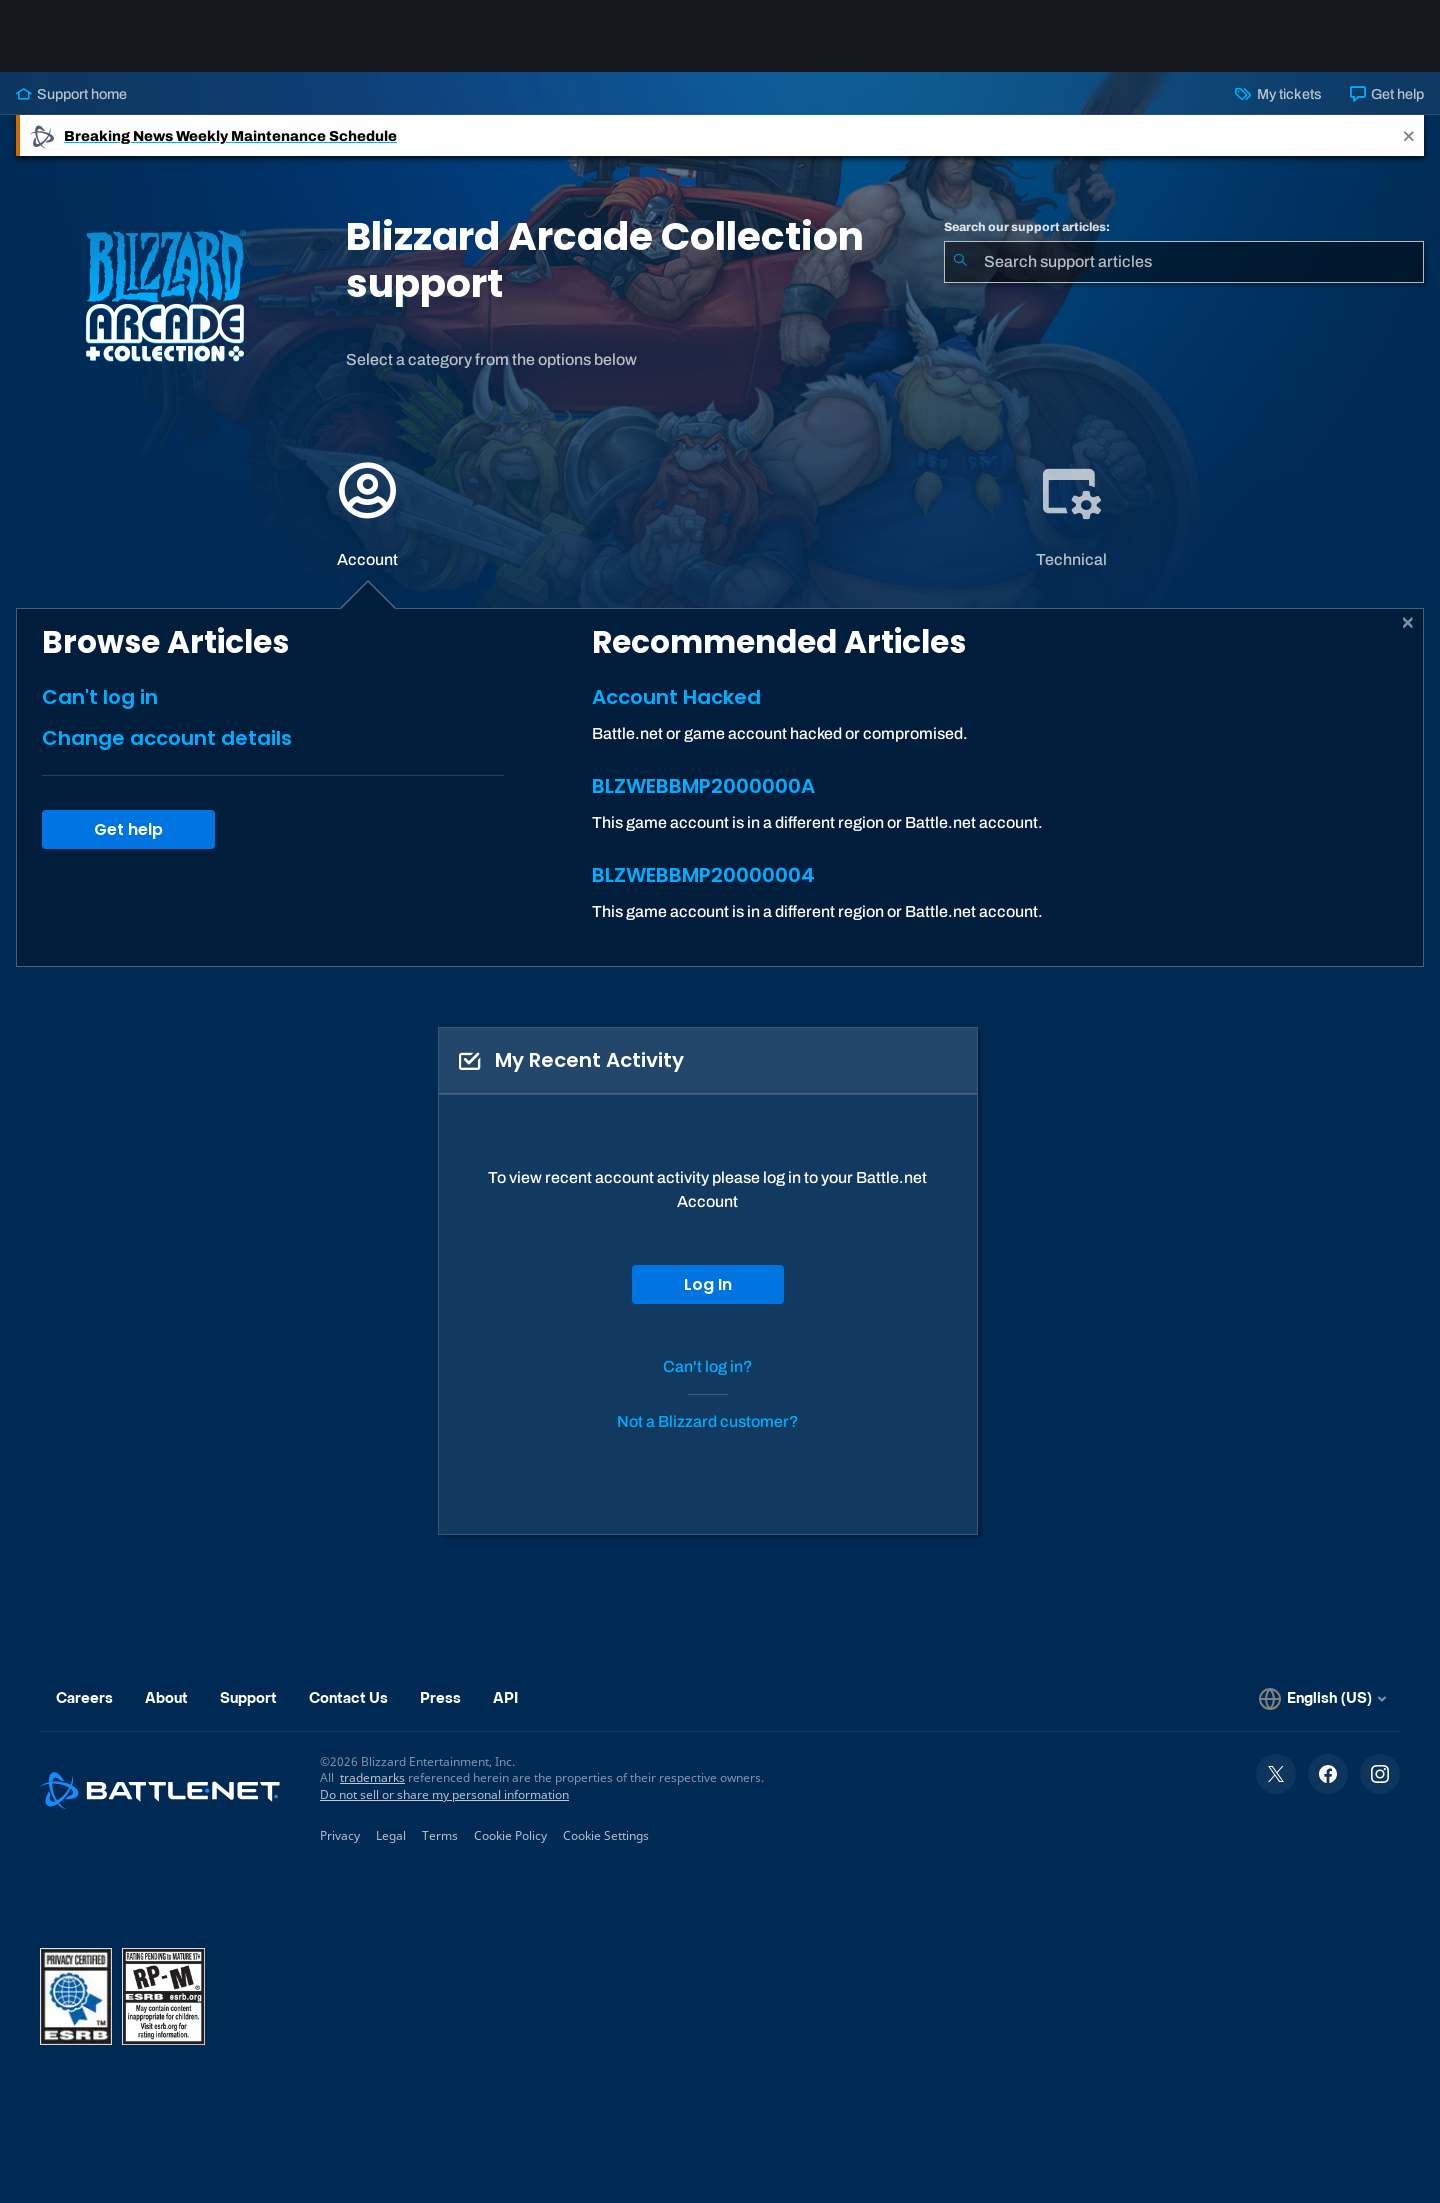 Image resolution: width=1440 pixels, height=2203 pixels. I want to click on Get help, so click(1387, 94).